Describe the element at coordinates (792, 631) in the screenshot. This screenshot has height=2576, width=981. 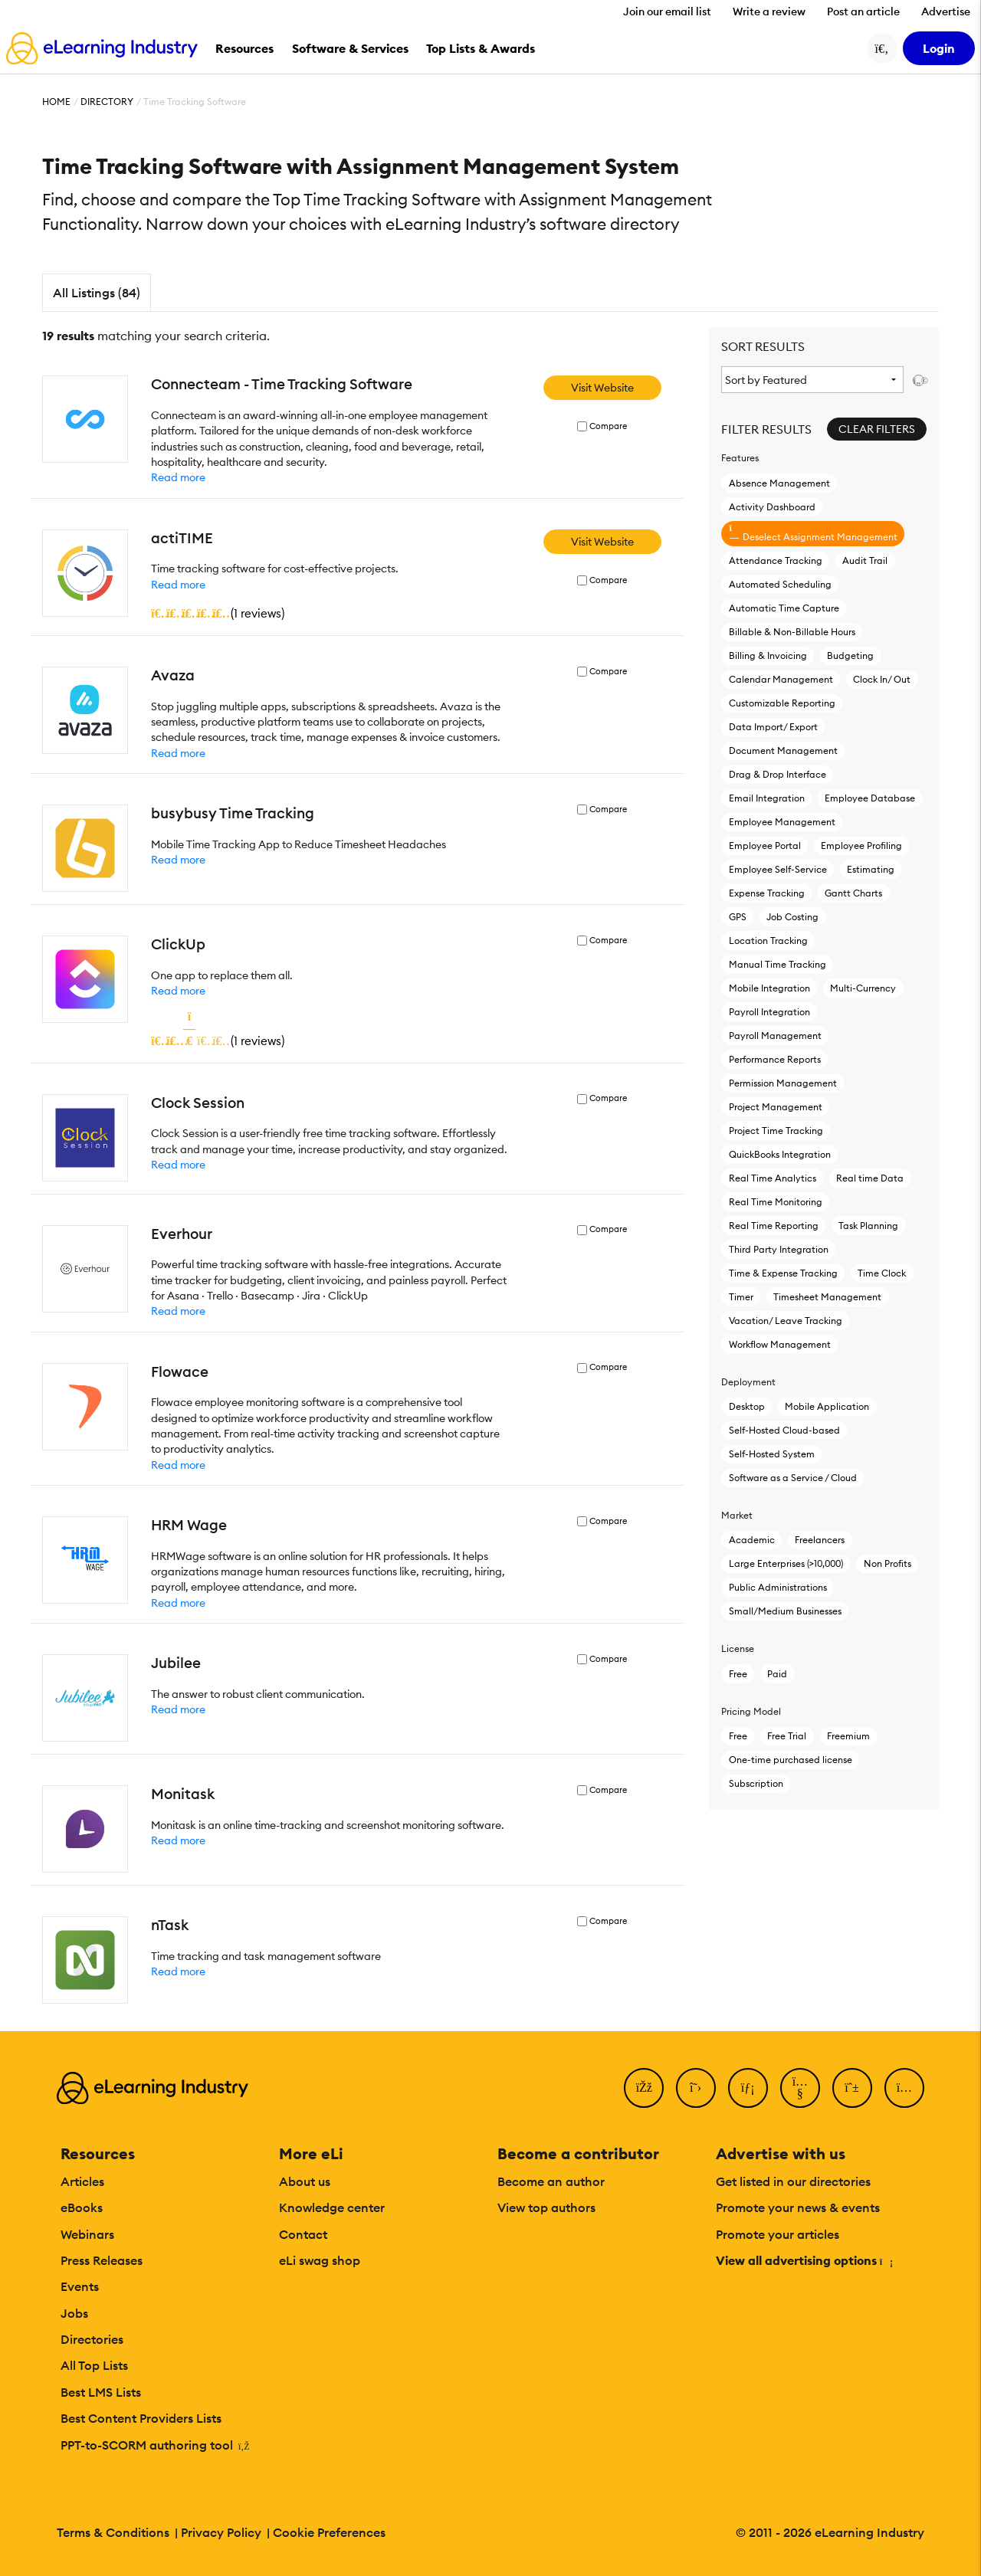
I see `Billable & Non-Billable Hours` at that location.